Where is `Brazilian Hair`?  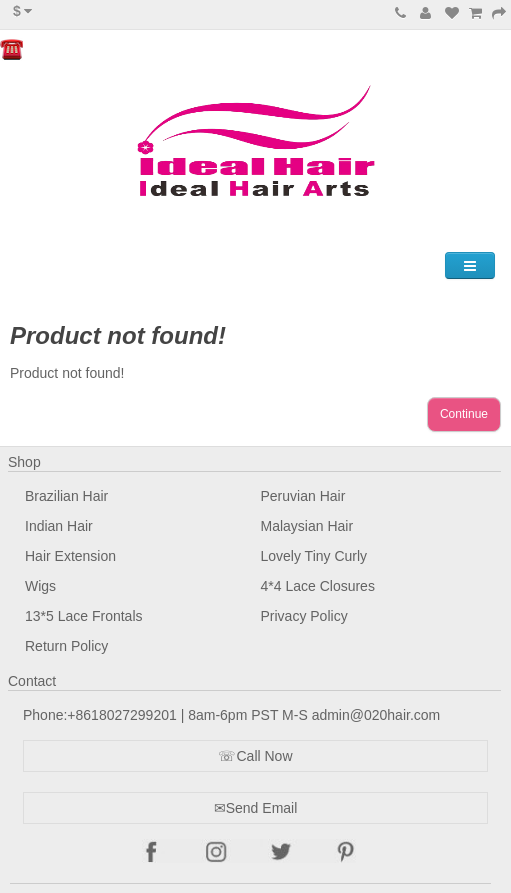 Brazilian Hair is located at coordinates (66, 496).